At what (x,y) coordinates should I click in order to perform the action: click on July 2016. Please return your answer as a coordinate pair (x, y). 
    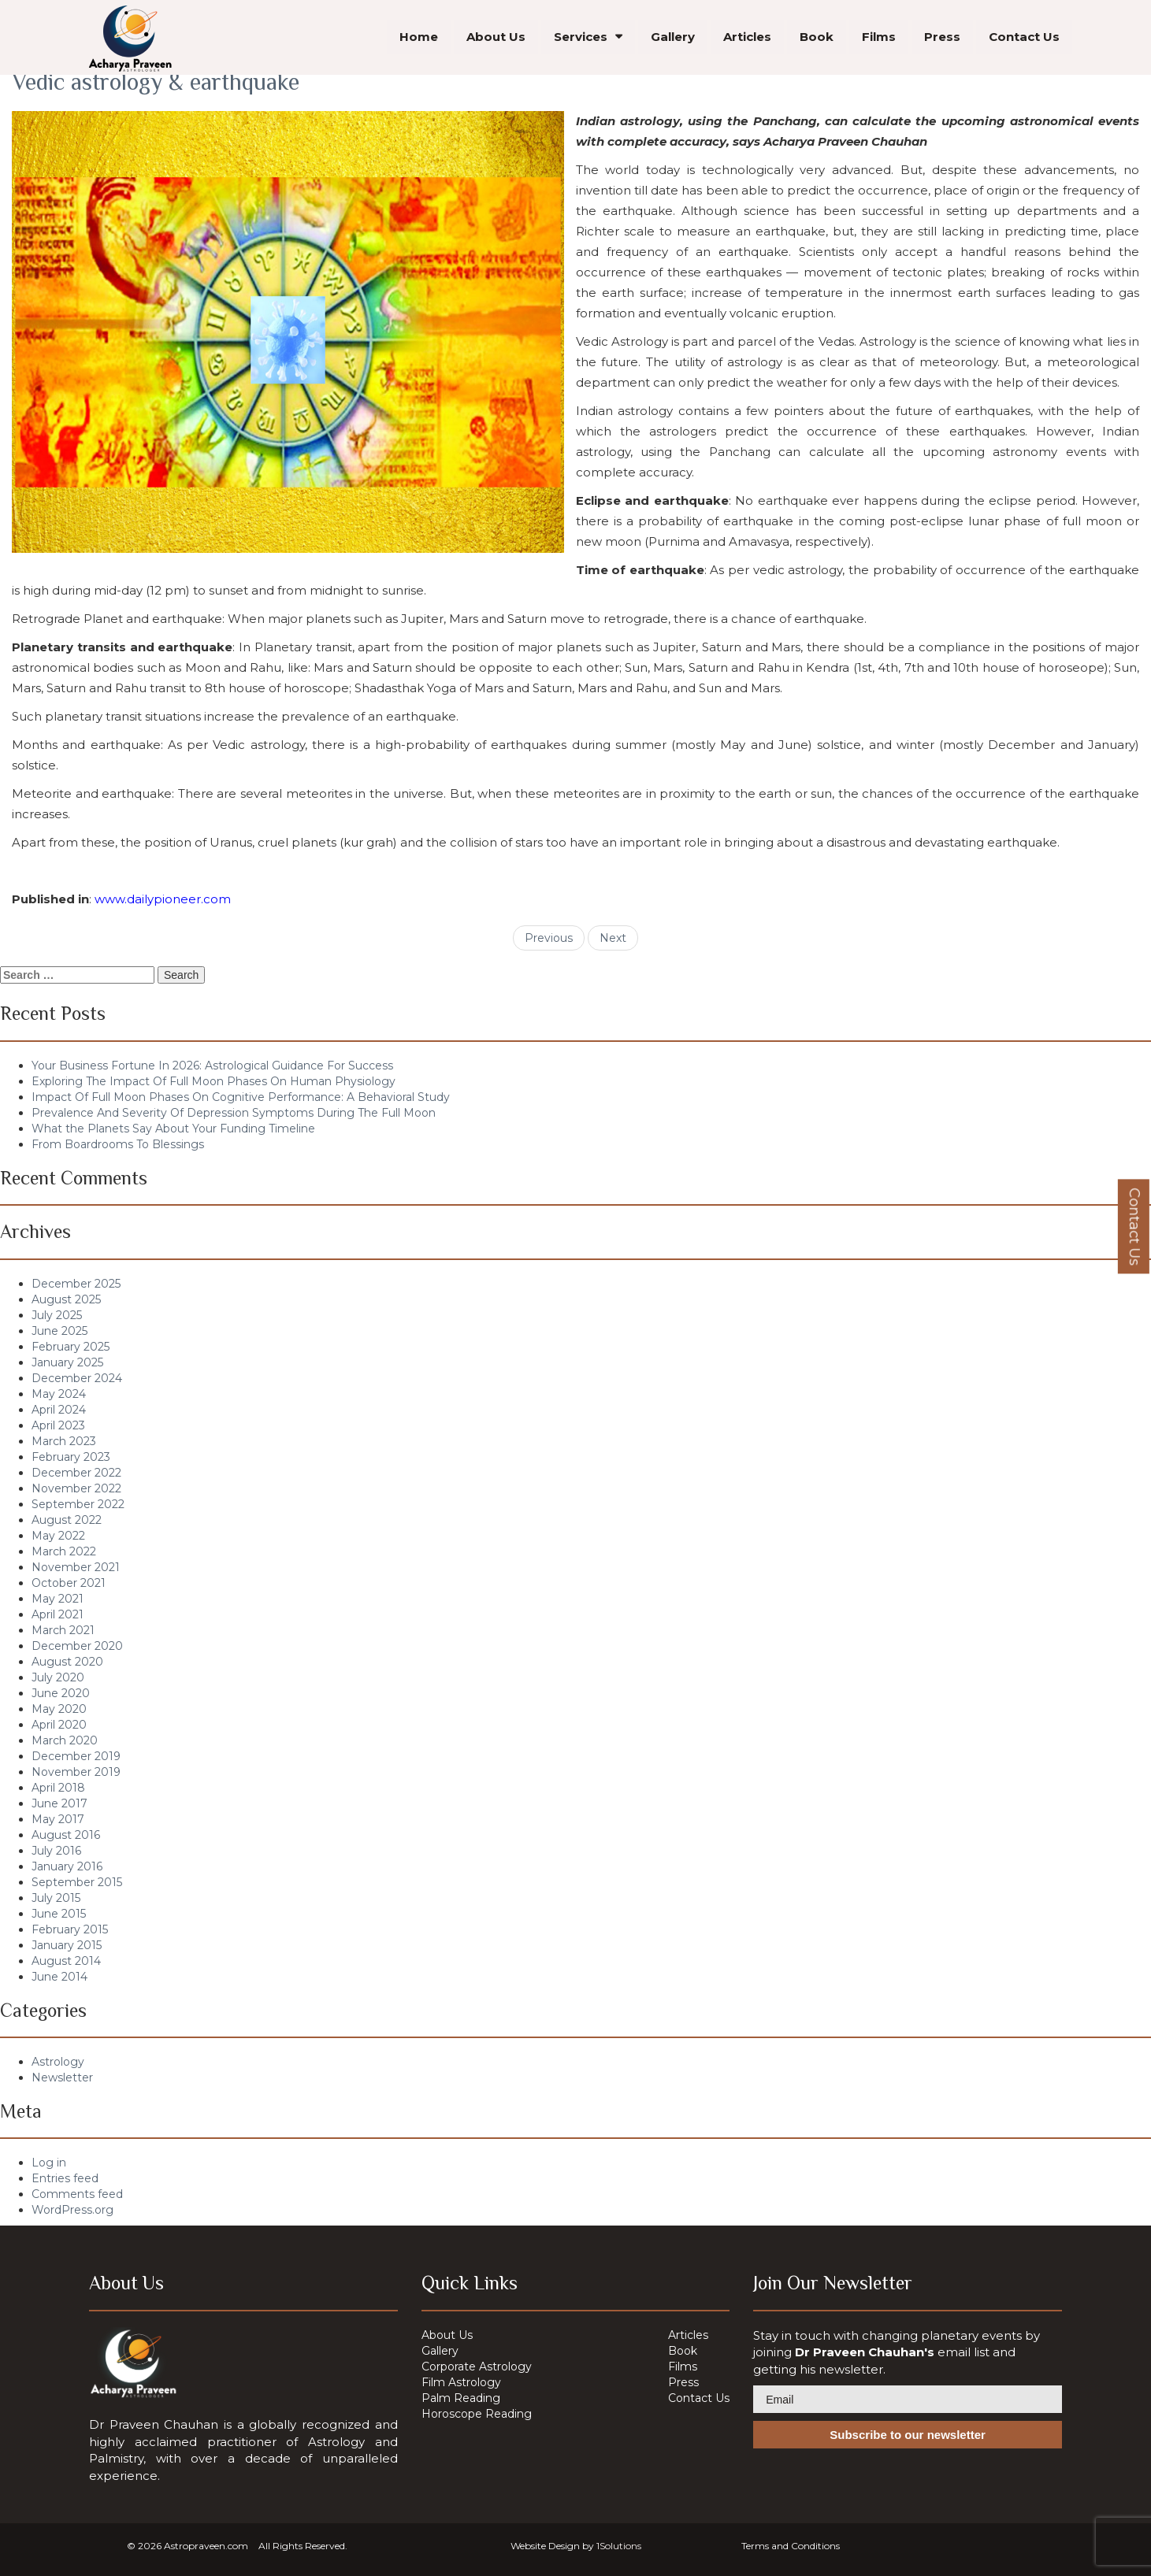
    Looking at the image, I should click on (56, 1851).